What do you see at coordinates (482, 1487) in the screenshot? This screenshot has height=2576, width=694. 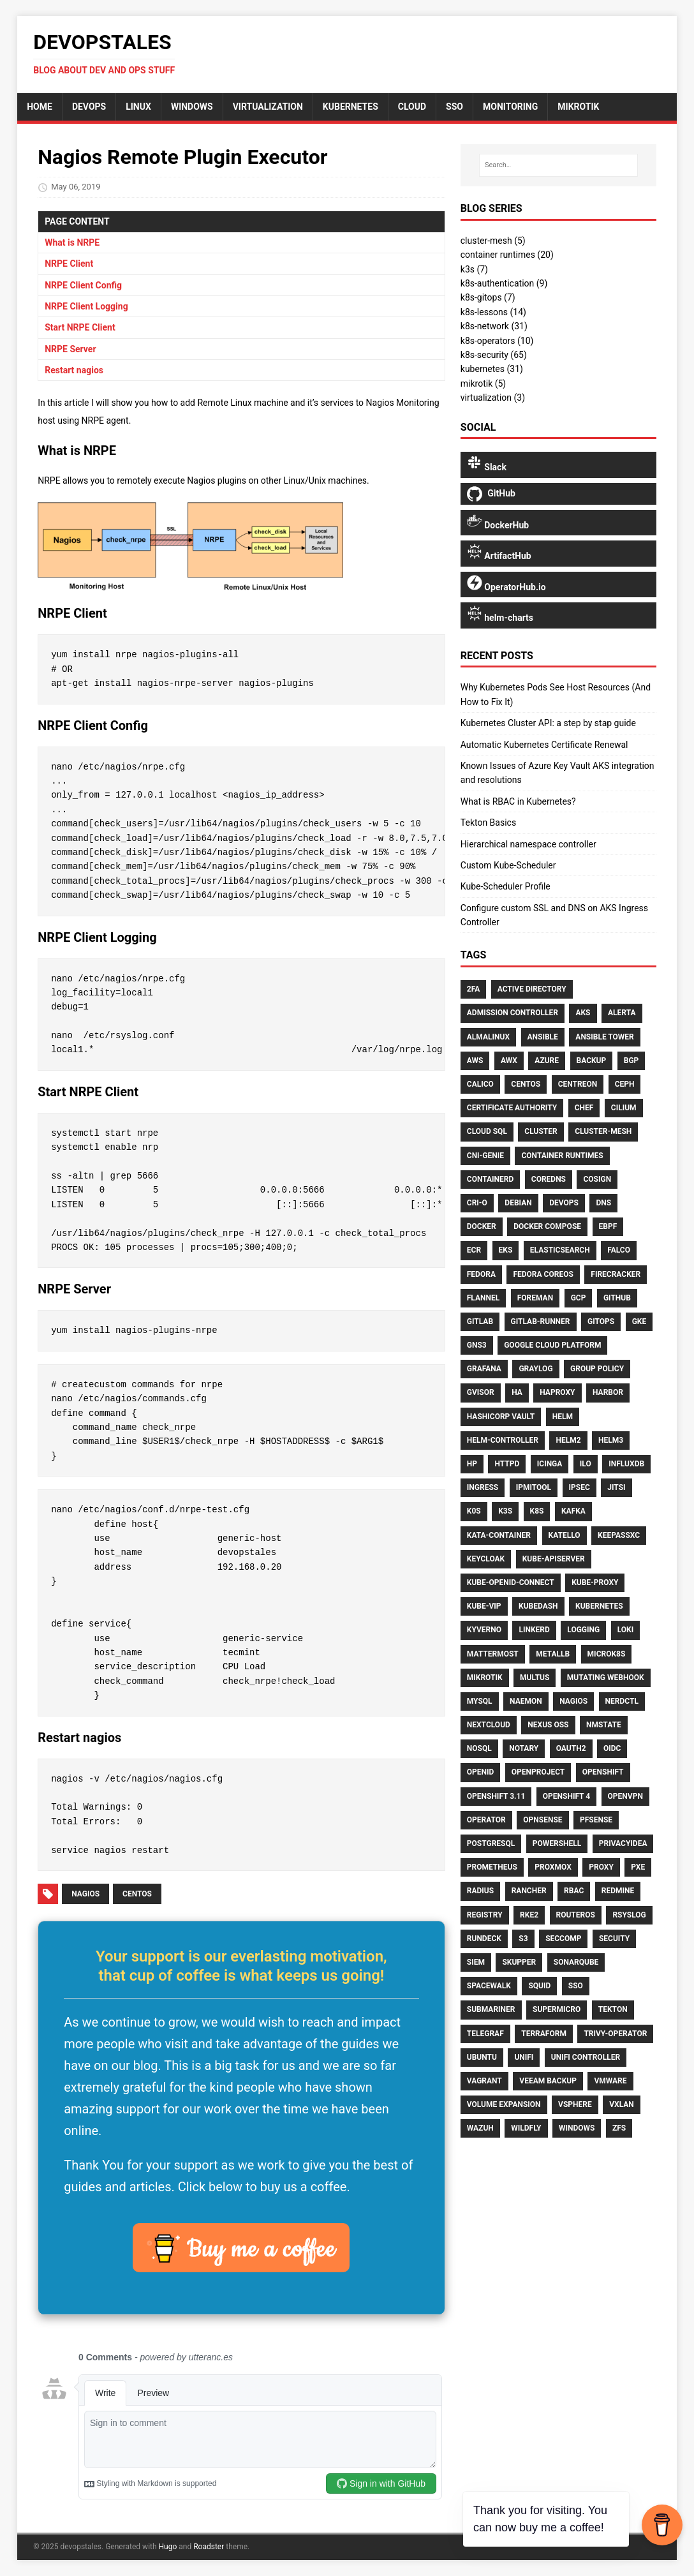 I see `Ingress` at bounding box center [482, 1487].